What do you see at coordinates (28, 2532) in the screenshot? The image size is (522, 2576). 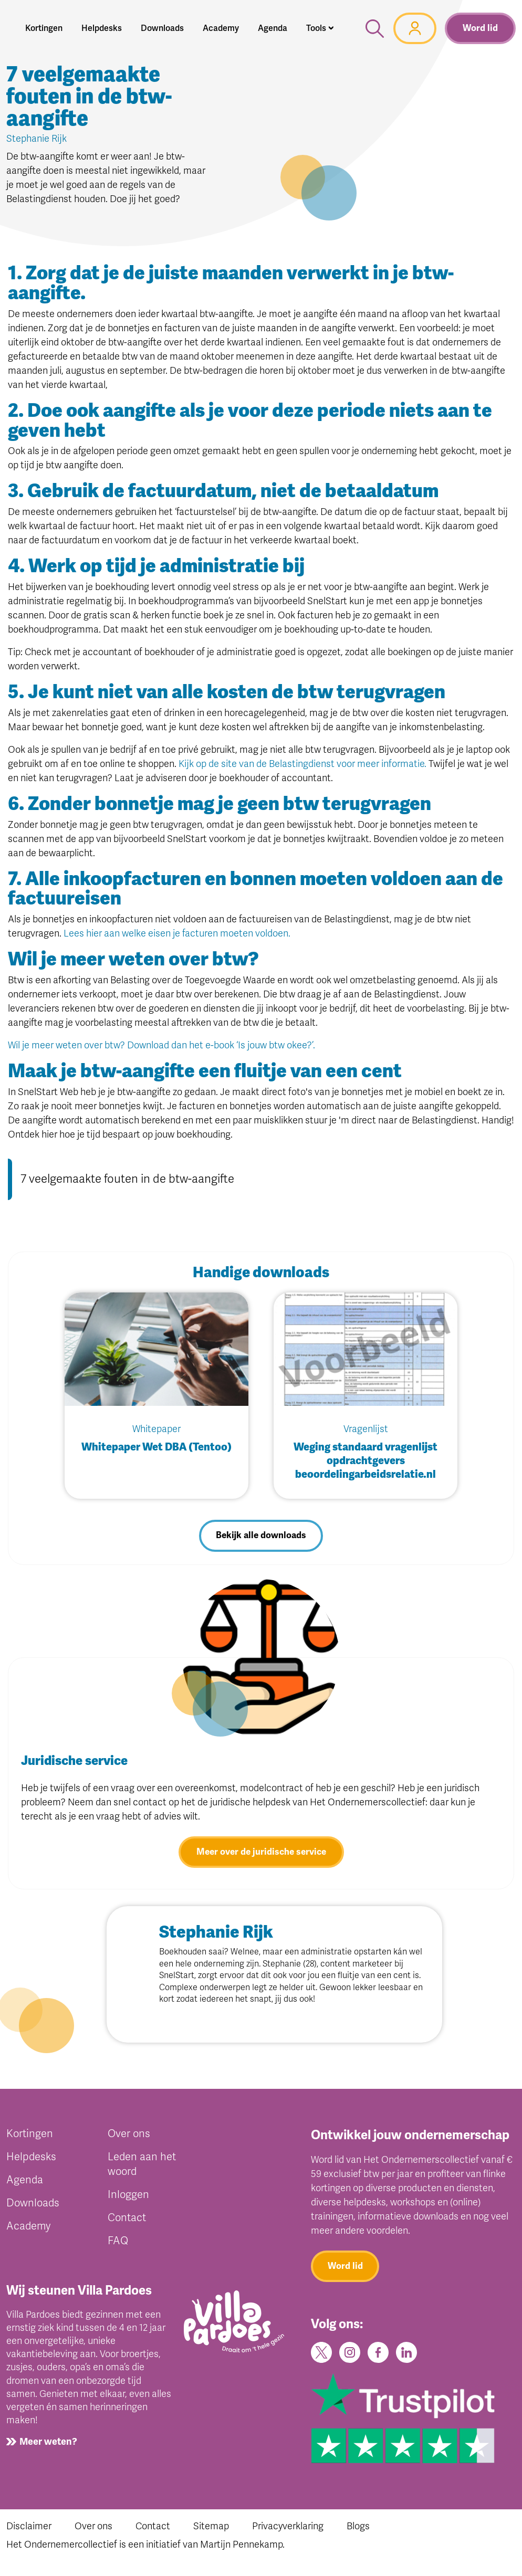 I see `Disclaimer` at bounding box center [28, 2532].